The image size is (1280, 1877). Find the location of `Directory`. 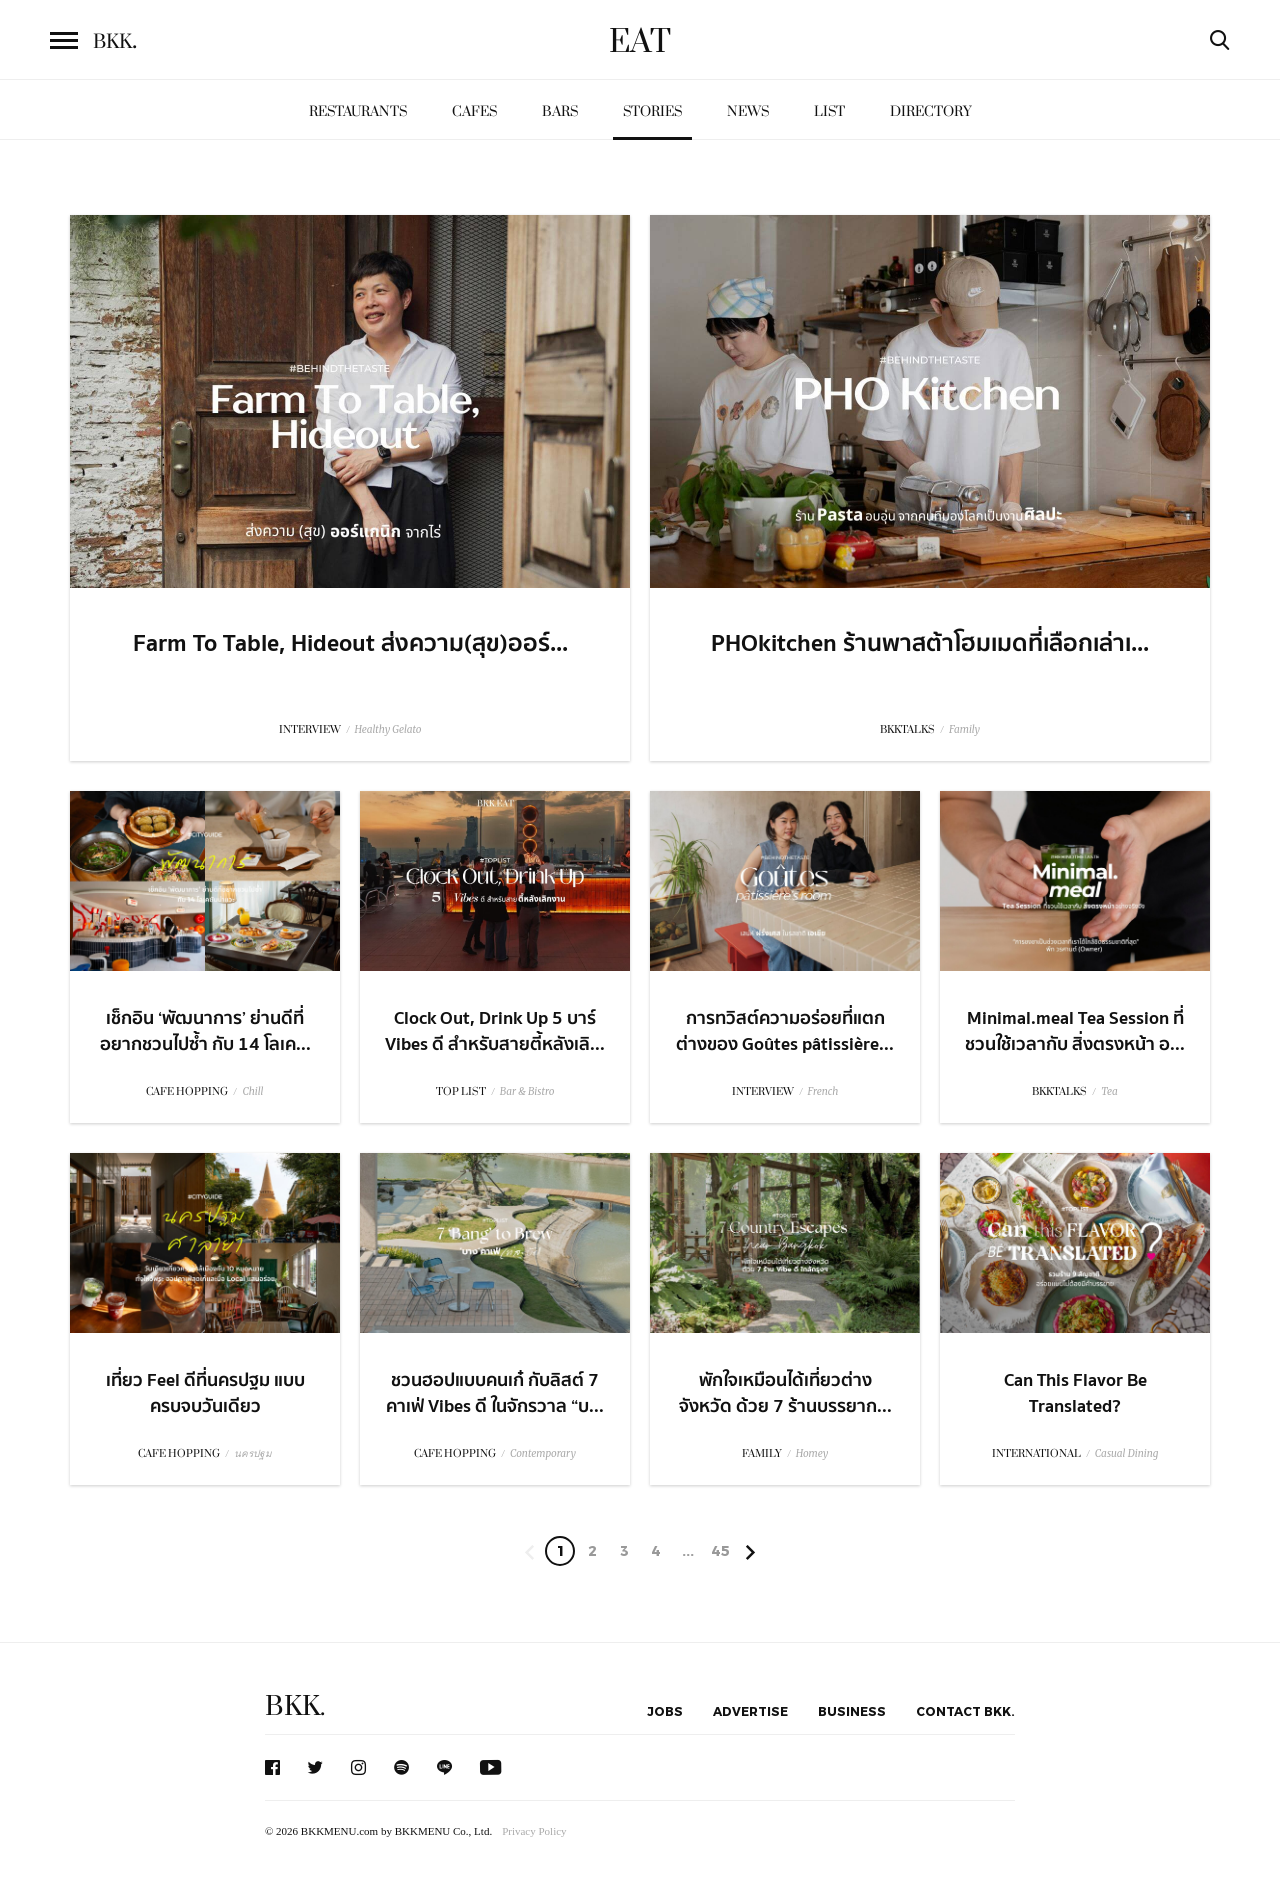

Directory is located at coordinates (931, 111).